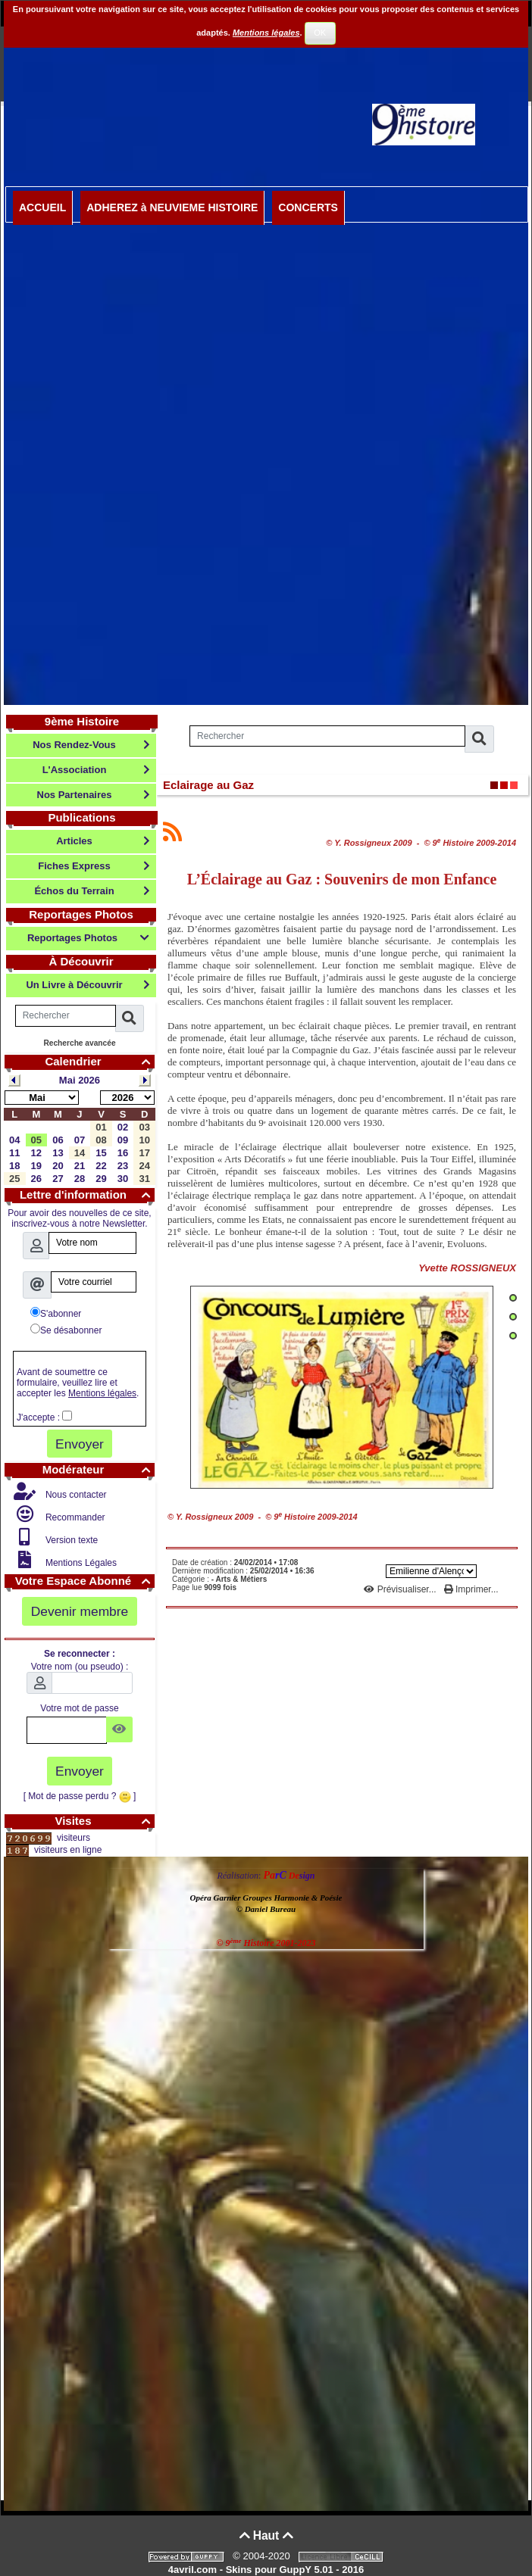 The height and width of the screenshot is (2576, 532). I want to click on Recommander, so click(74, 1517).